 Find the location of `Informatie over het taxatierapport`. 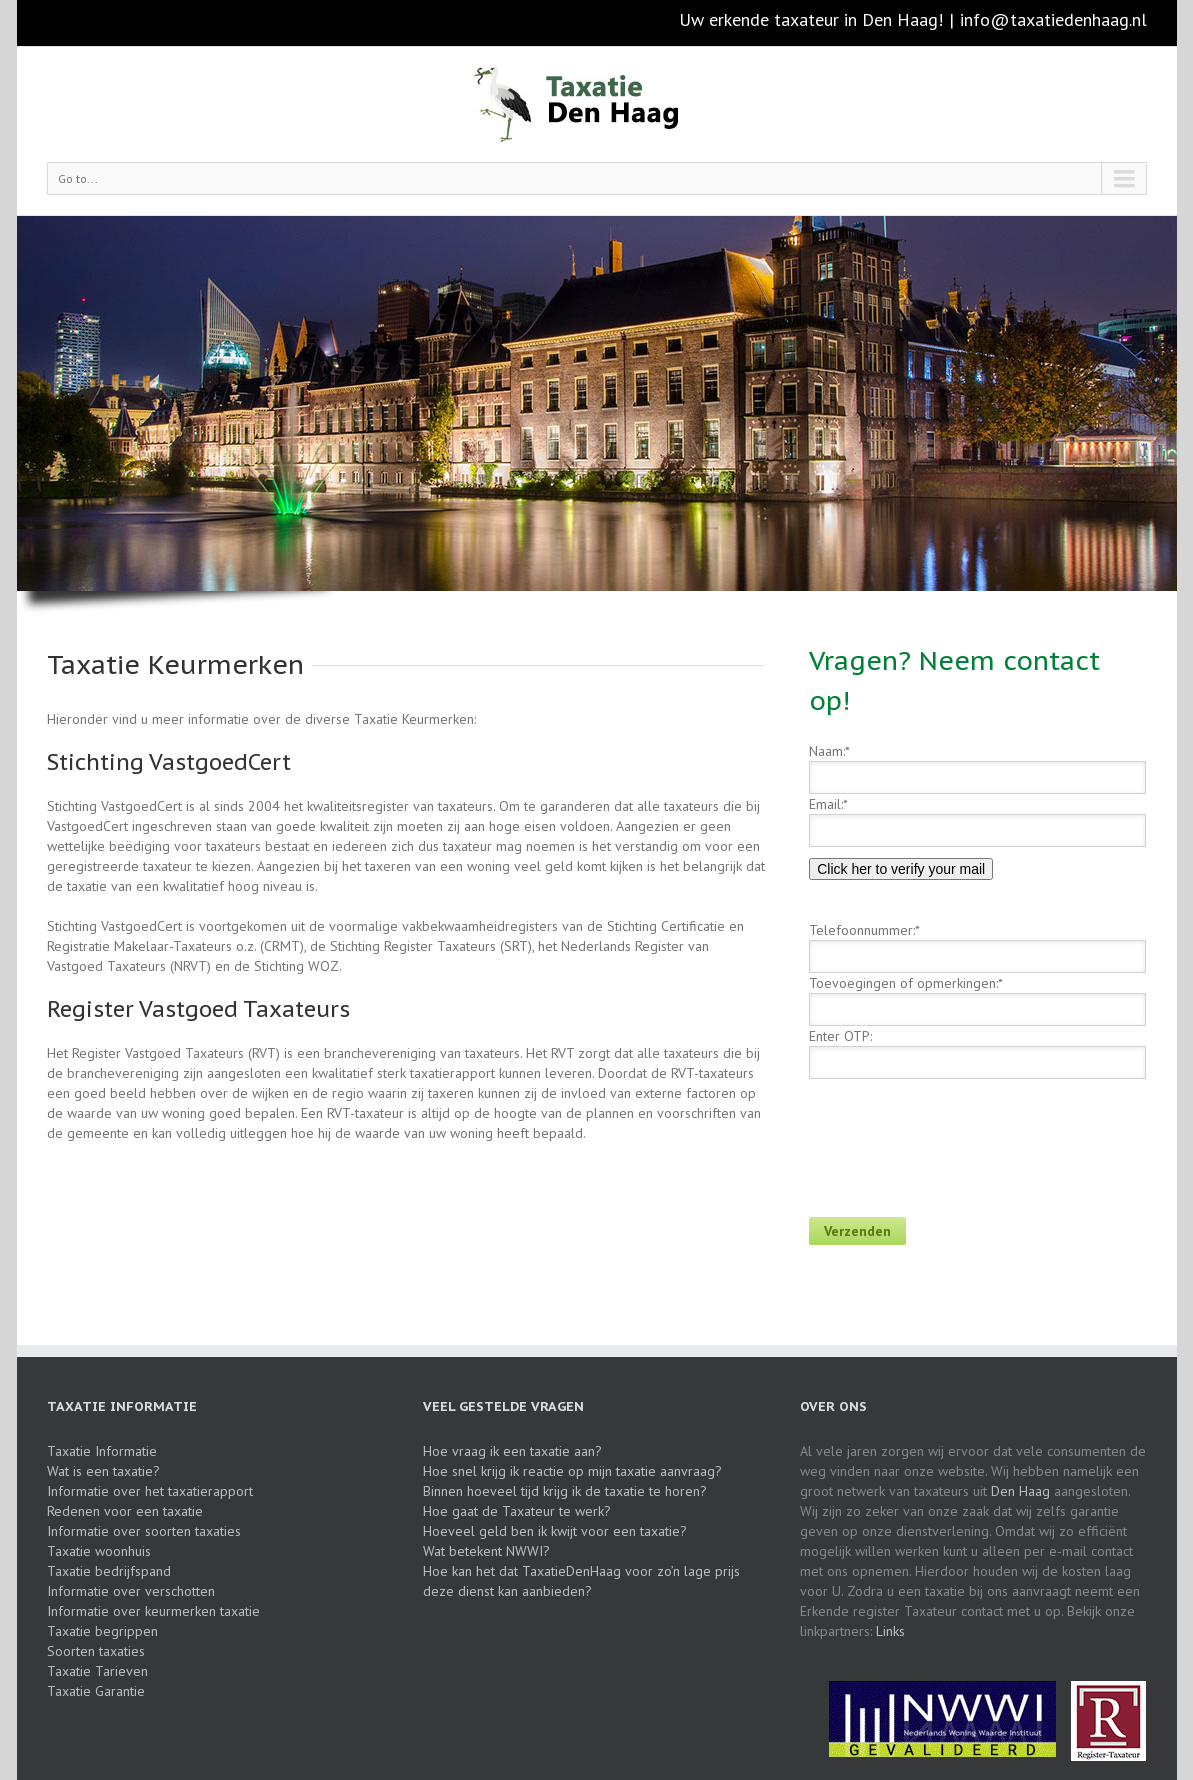

Informatie over het taxatierapport is located at coordinates (150, 1491).